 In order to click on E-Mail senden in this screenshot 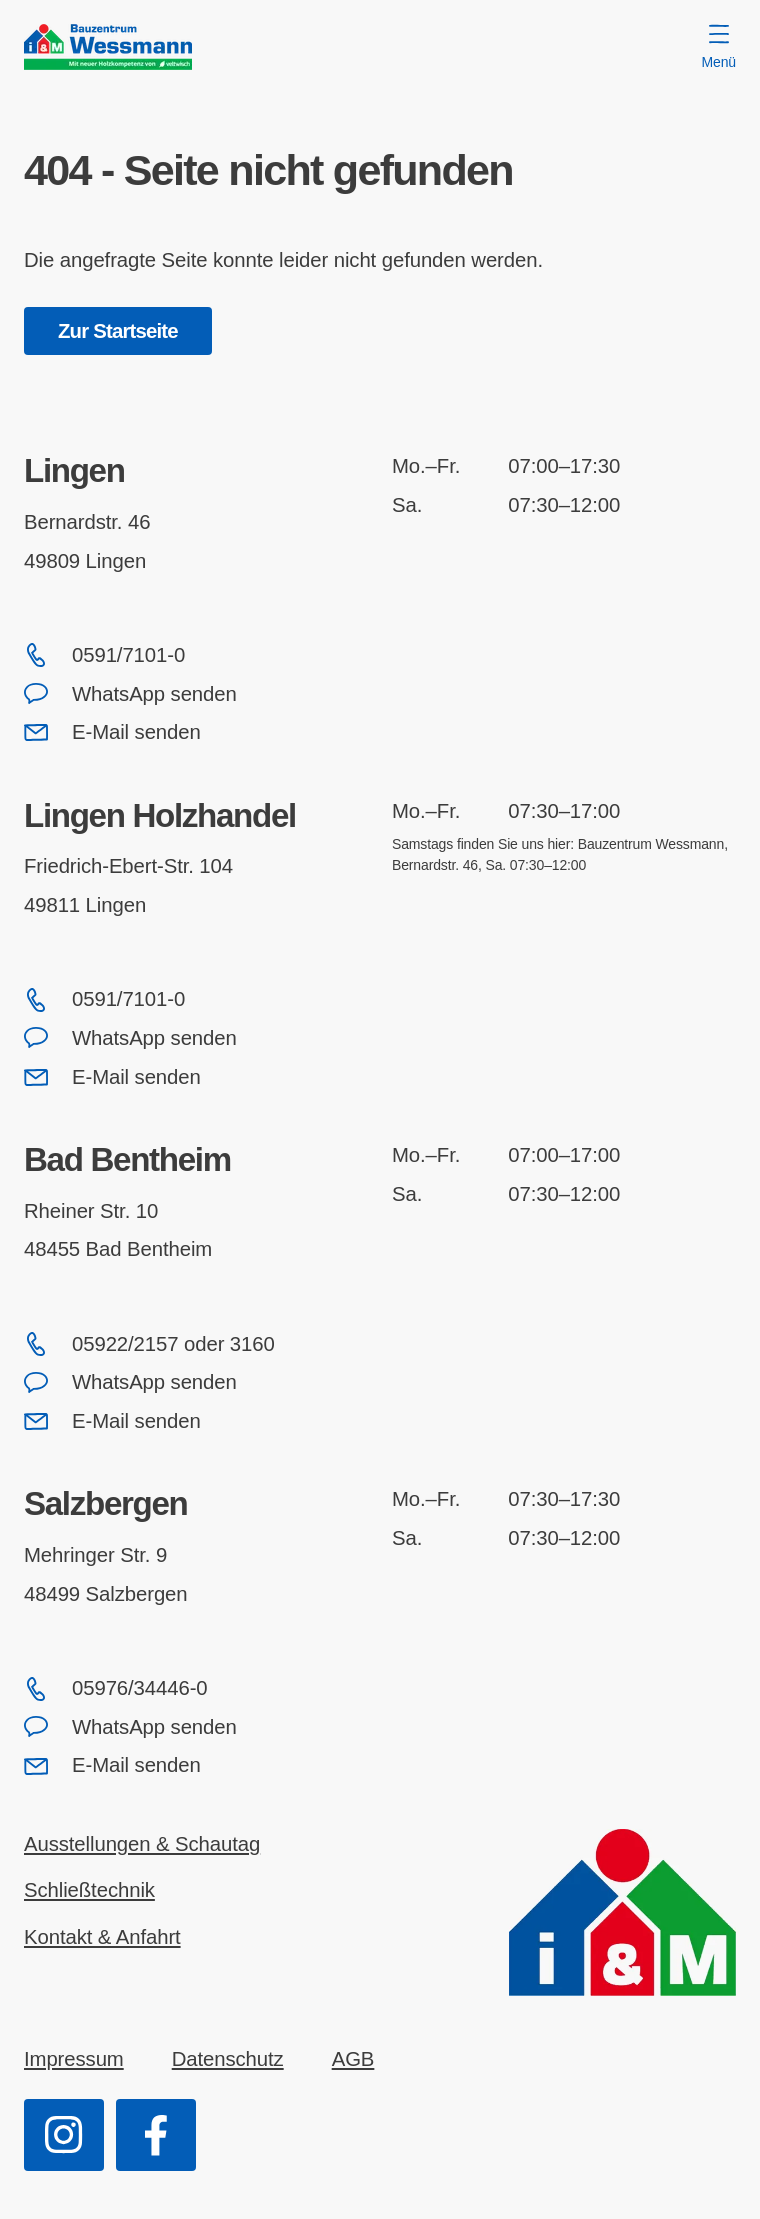, I will do `click(112, 732)`.